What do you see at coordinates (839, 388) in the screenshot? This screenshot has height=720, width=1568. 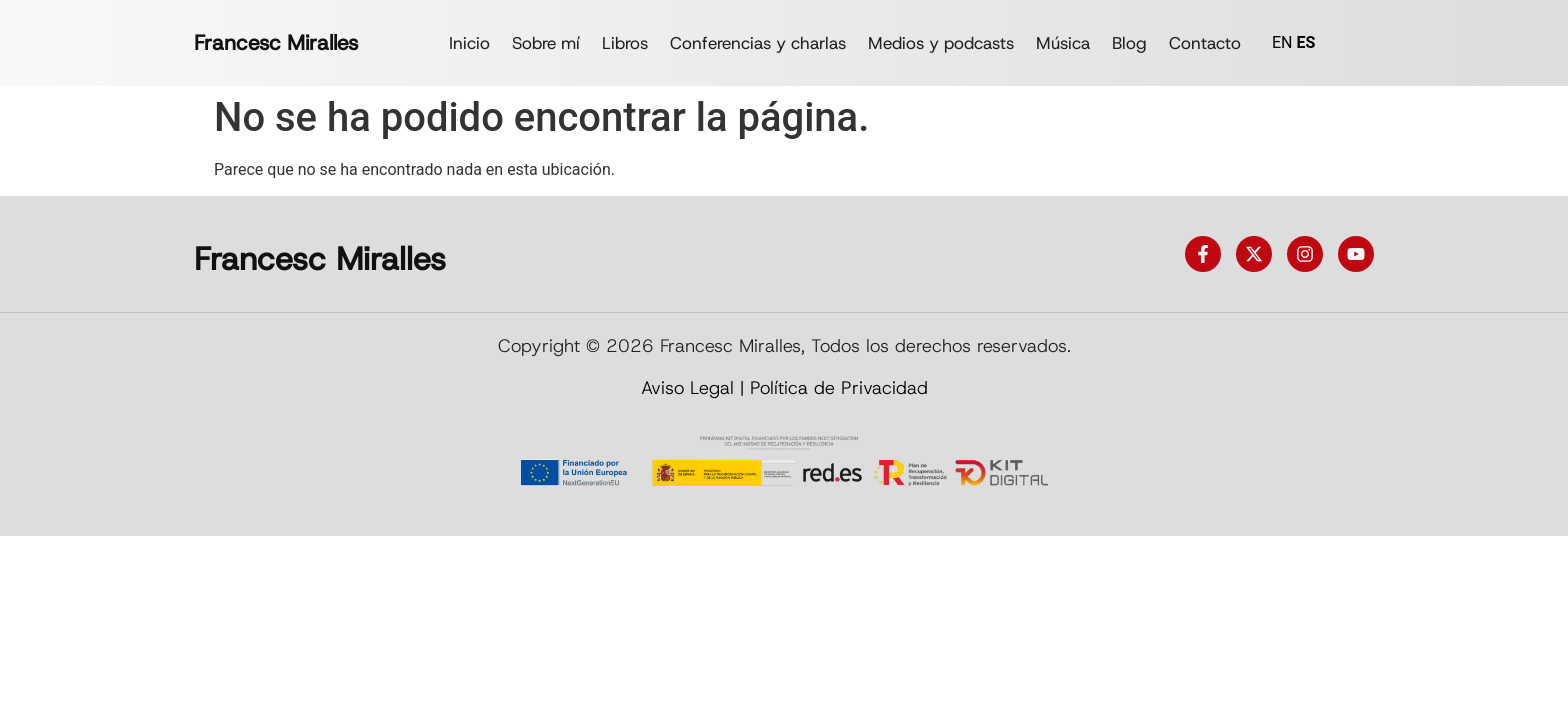 I see `Política de Privacidad` at bounding box center [839, 388].